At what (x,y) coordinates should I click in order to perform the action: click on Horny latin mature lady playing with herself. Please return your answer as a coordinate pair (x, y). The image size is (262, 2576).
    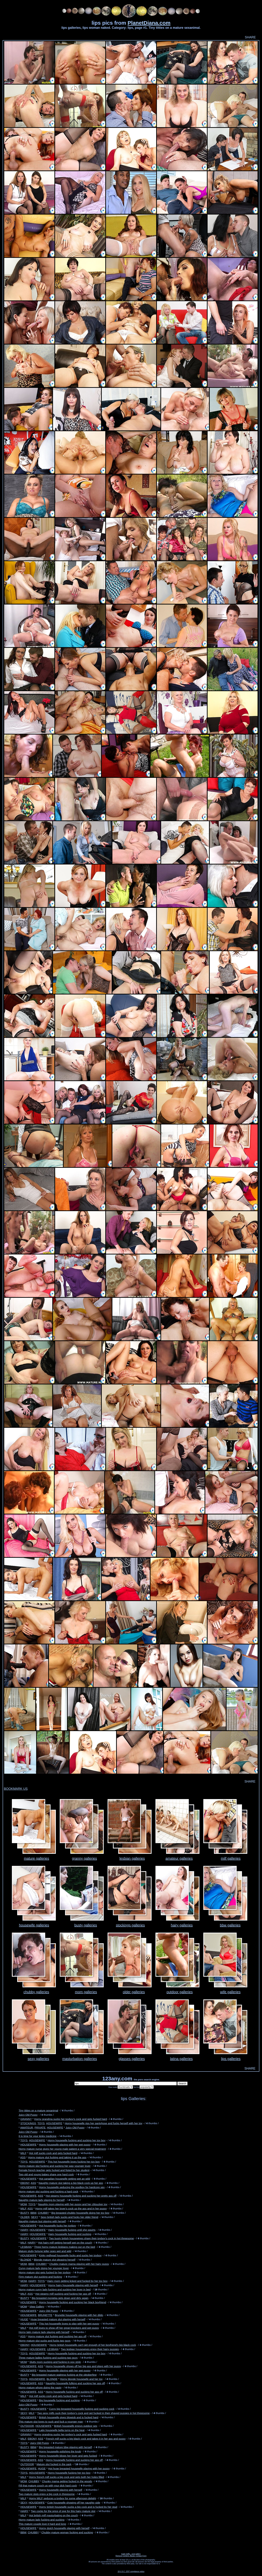
    Looking at the image, I should click on (44, 2332).